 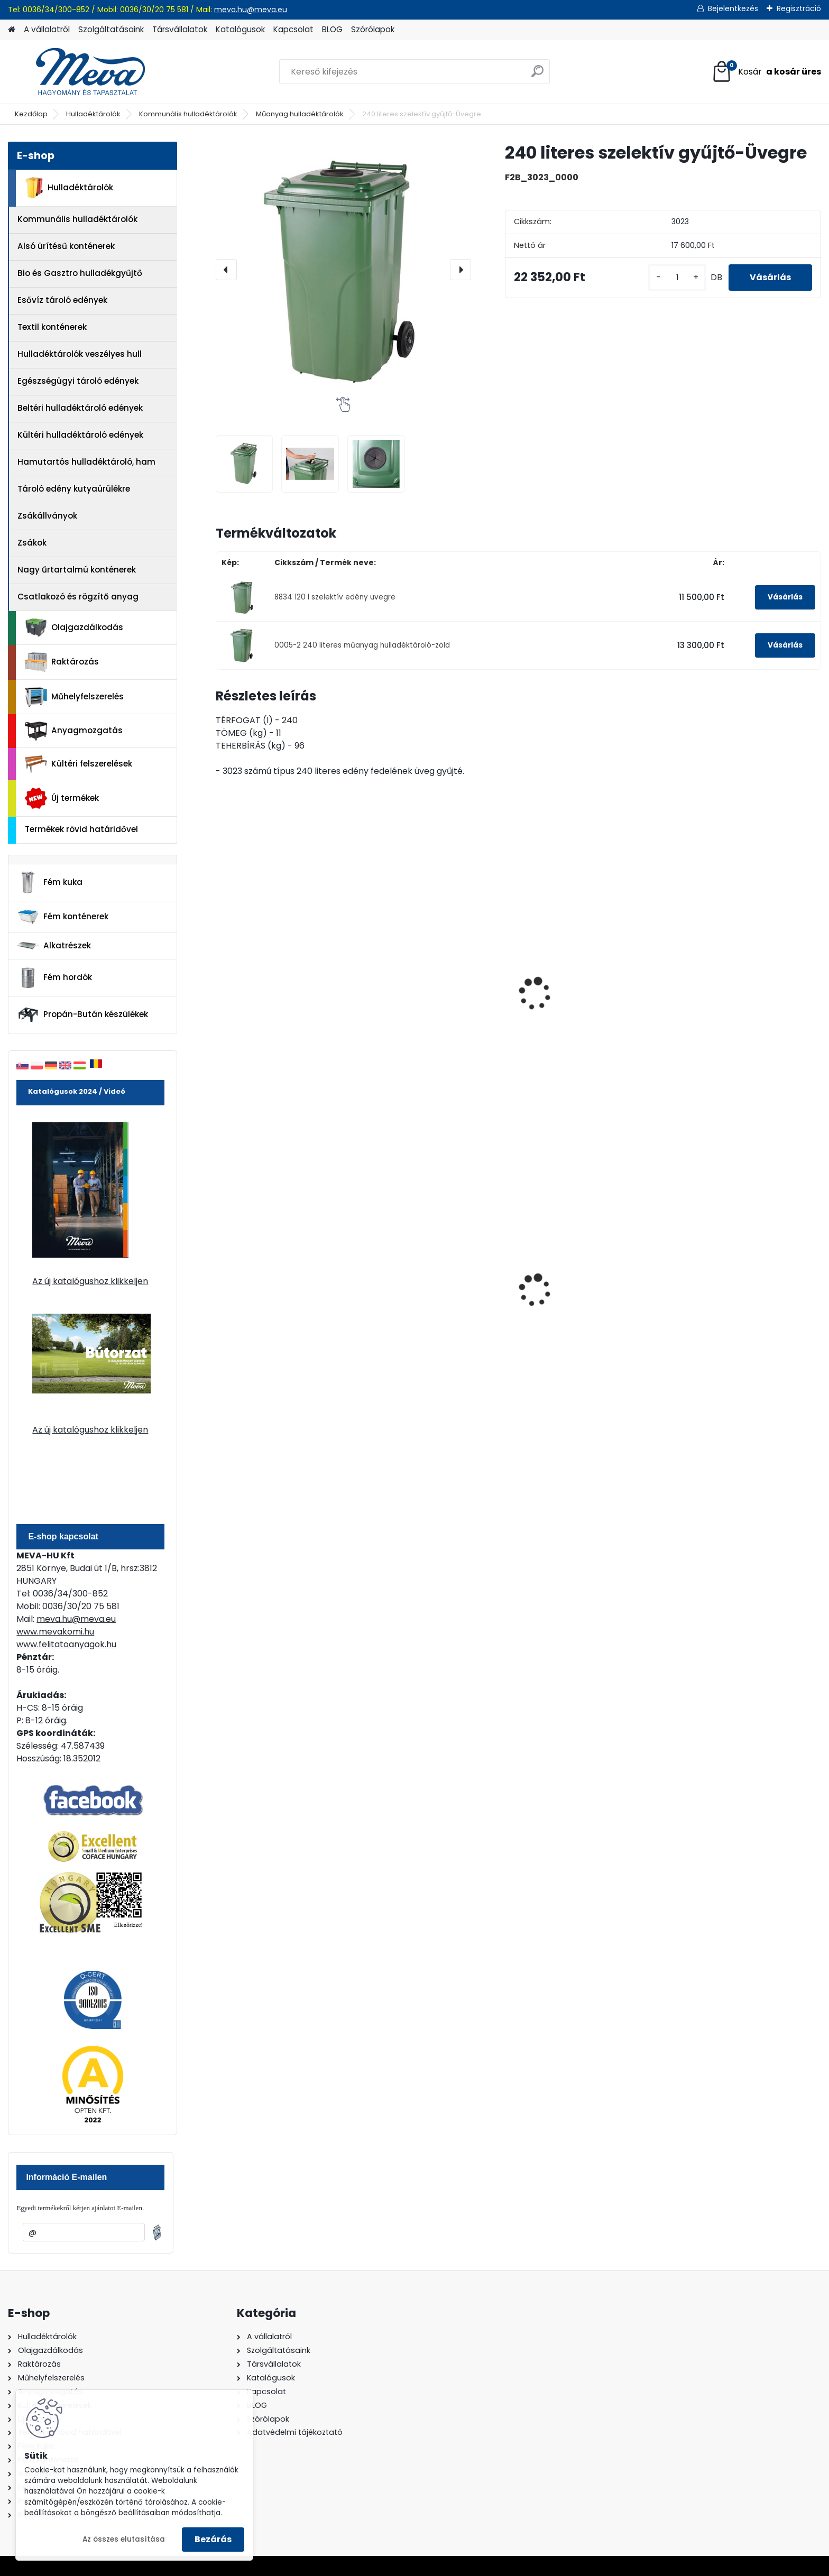 What do you see at coordinates (111, 29) in the screenshot?
I see `Szolgáltatásaink` at bounding box center [111, 29].